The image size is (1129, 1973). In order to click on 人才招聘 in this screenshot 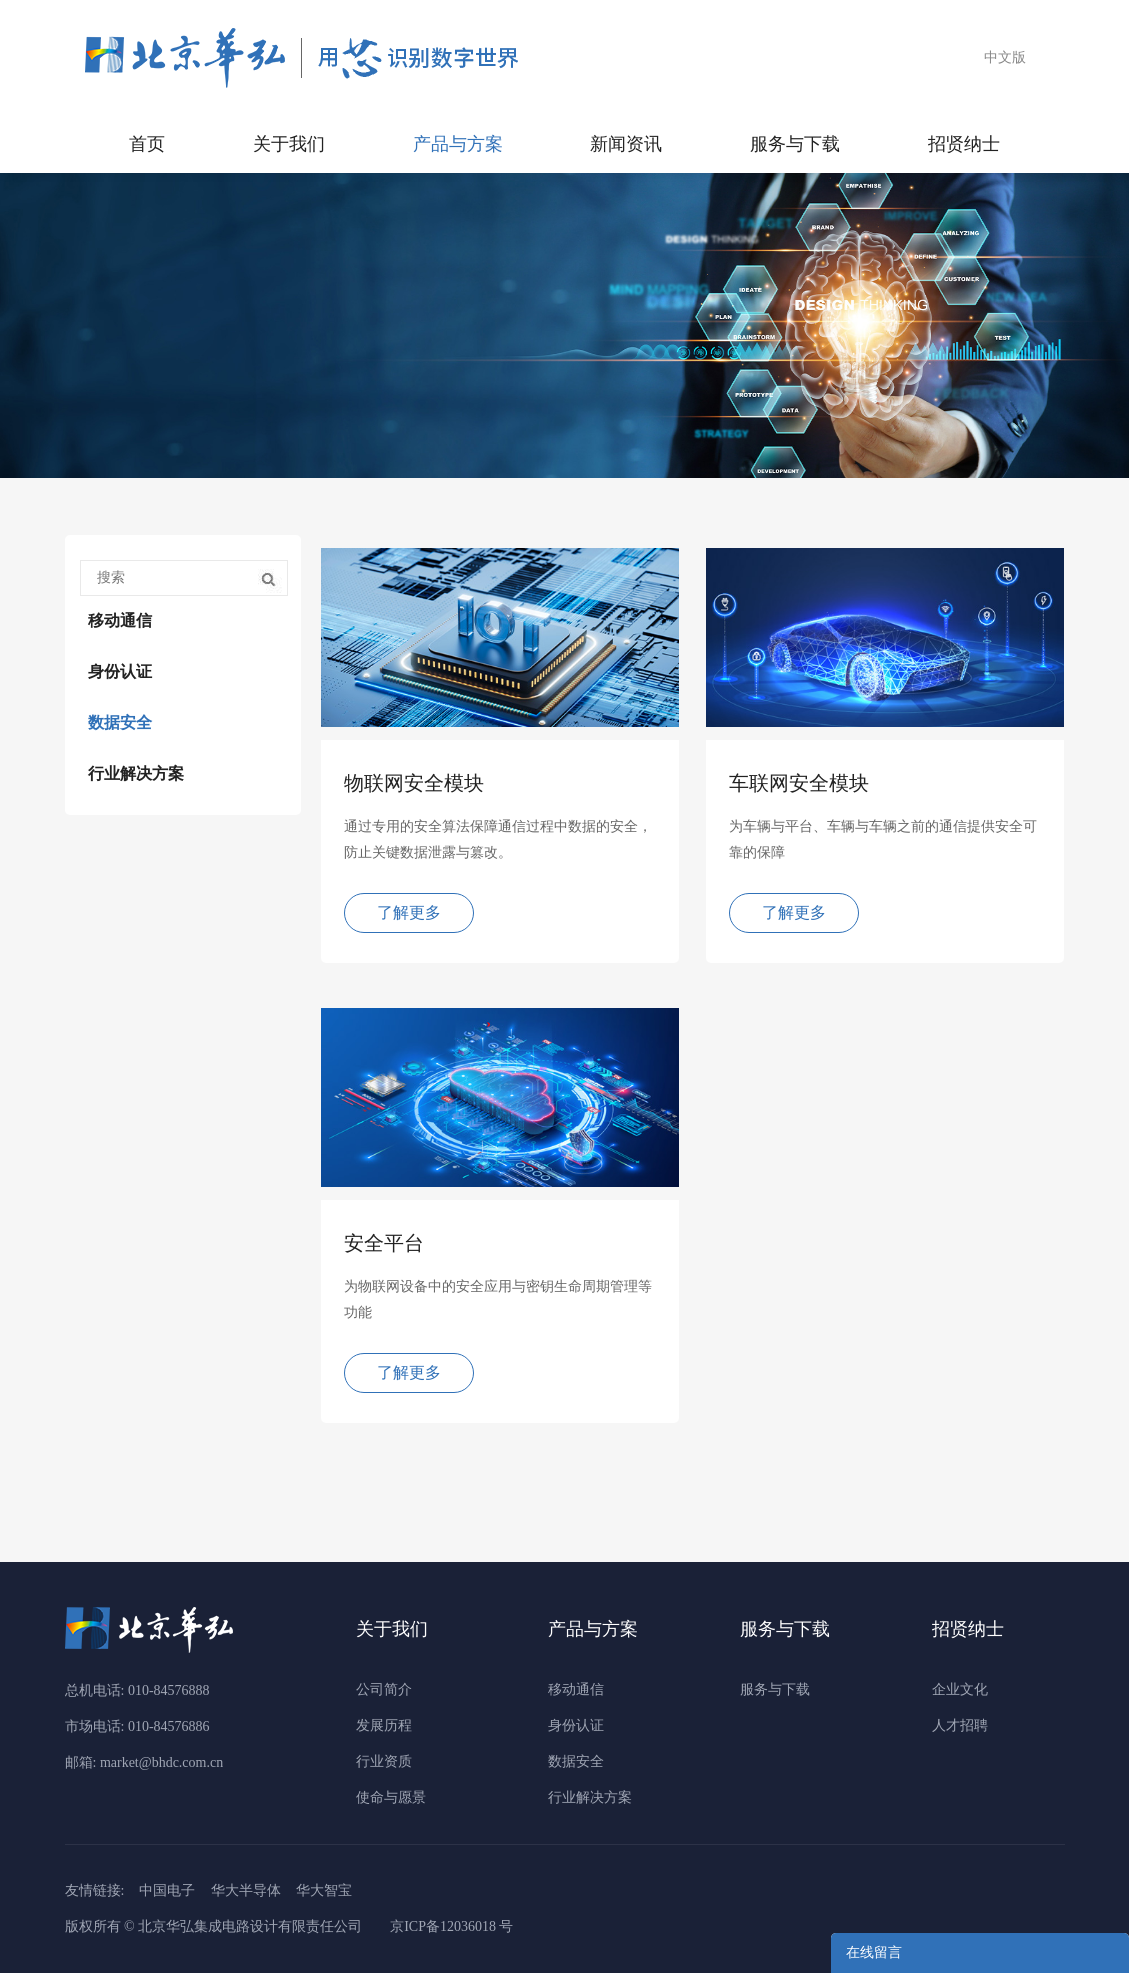, I will do `click(960, 1725)`.